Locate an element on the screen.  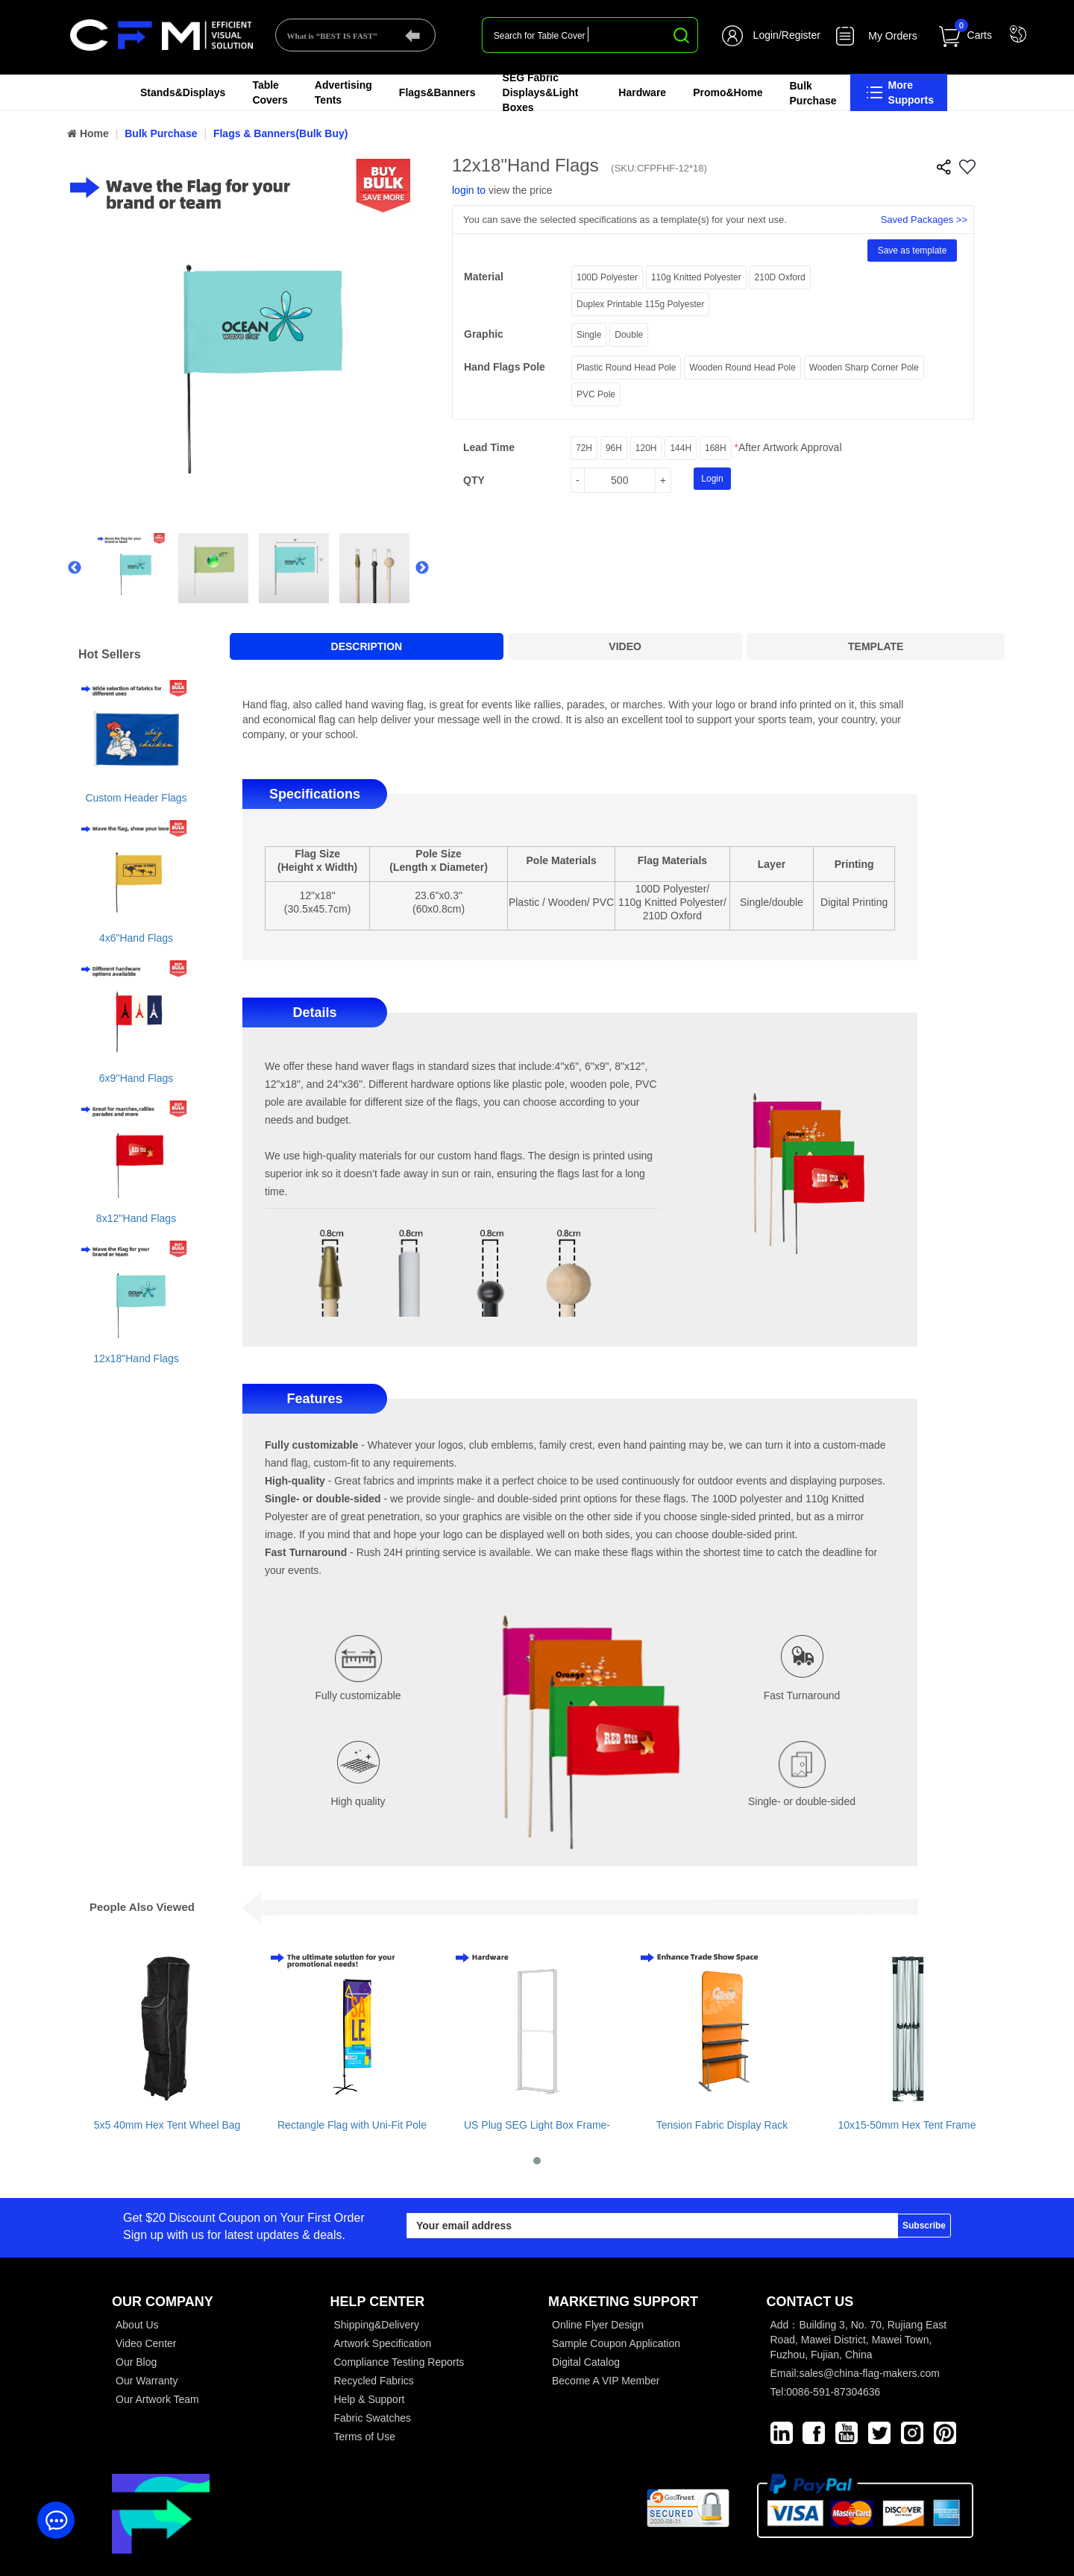
Video Center is located at coordinates (146, 2343).